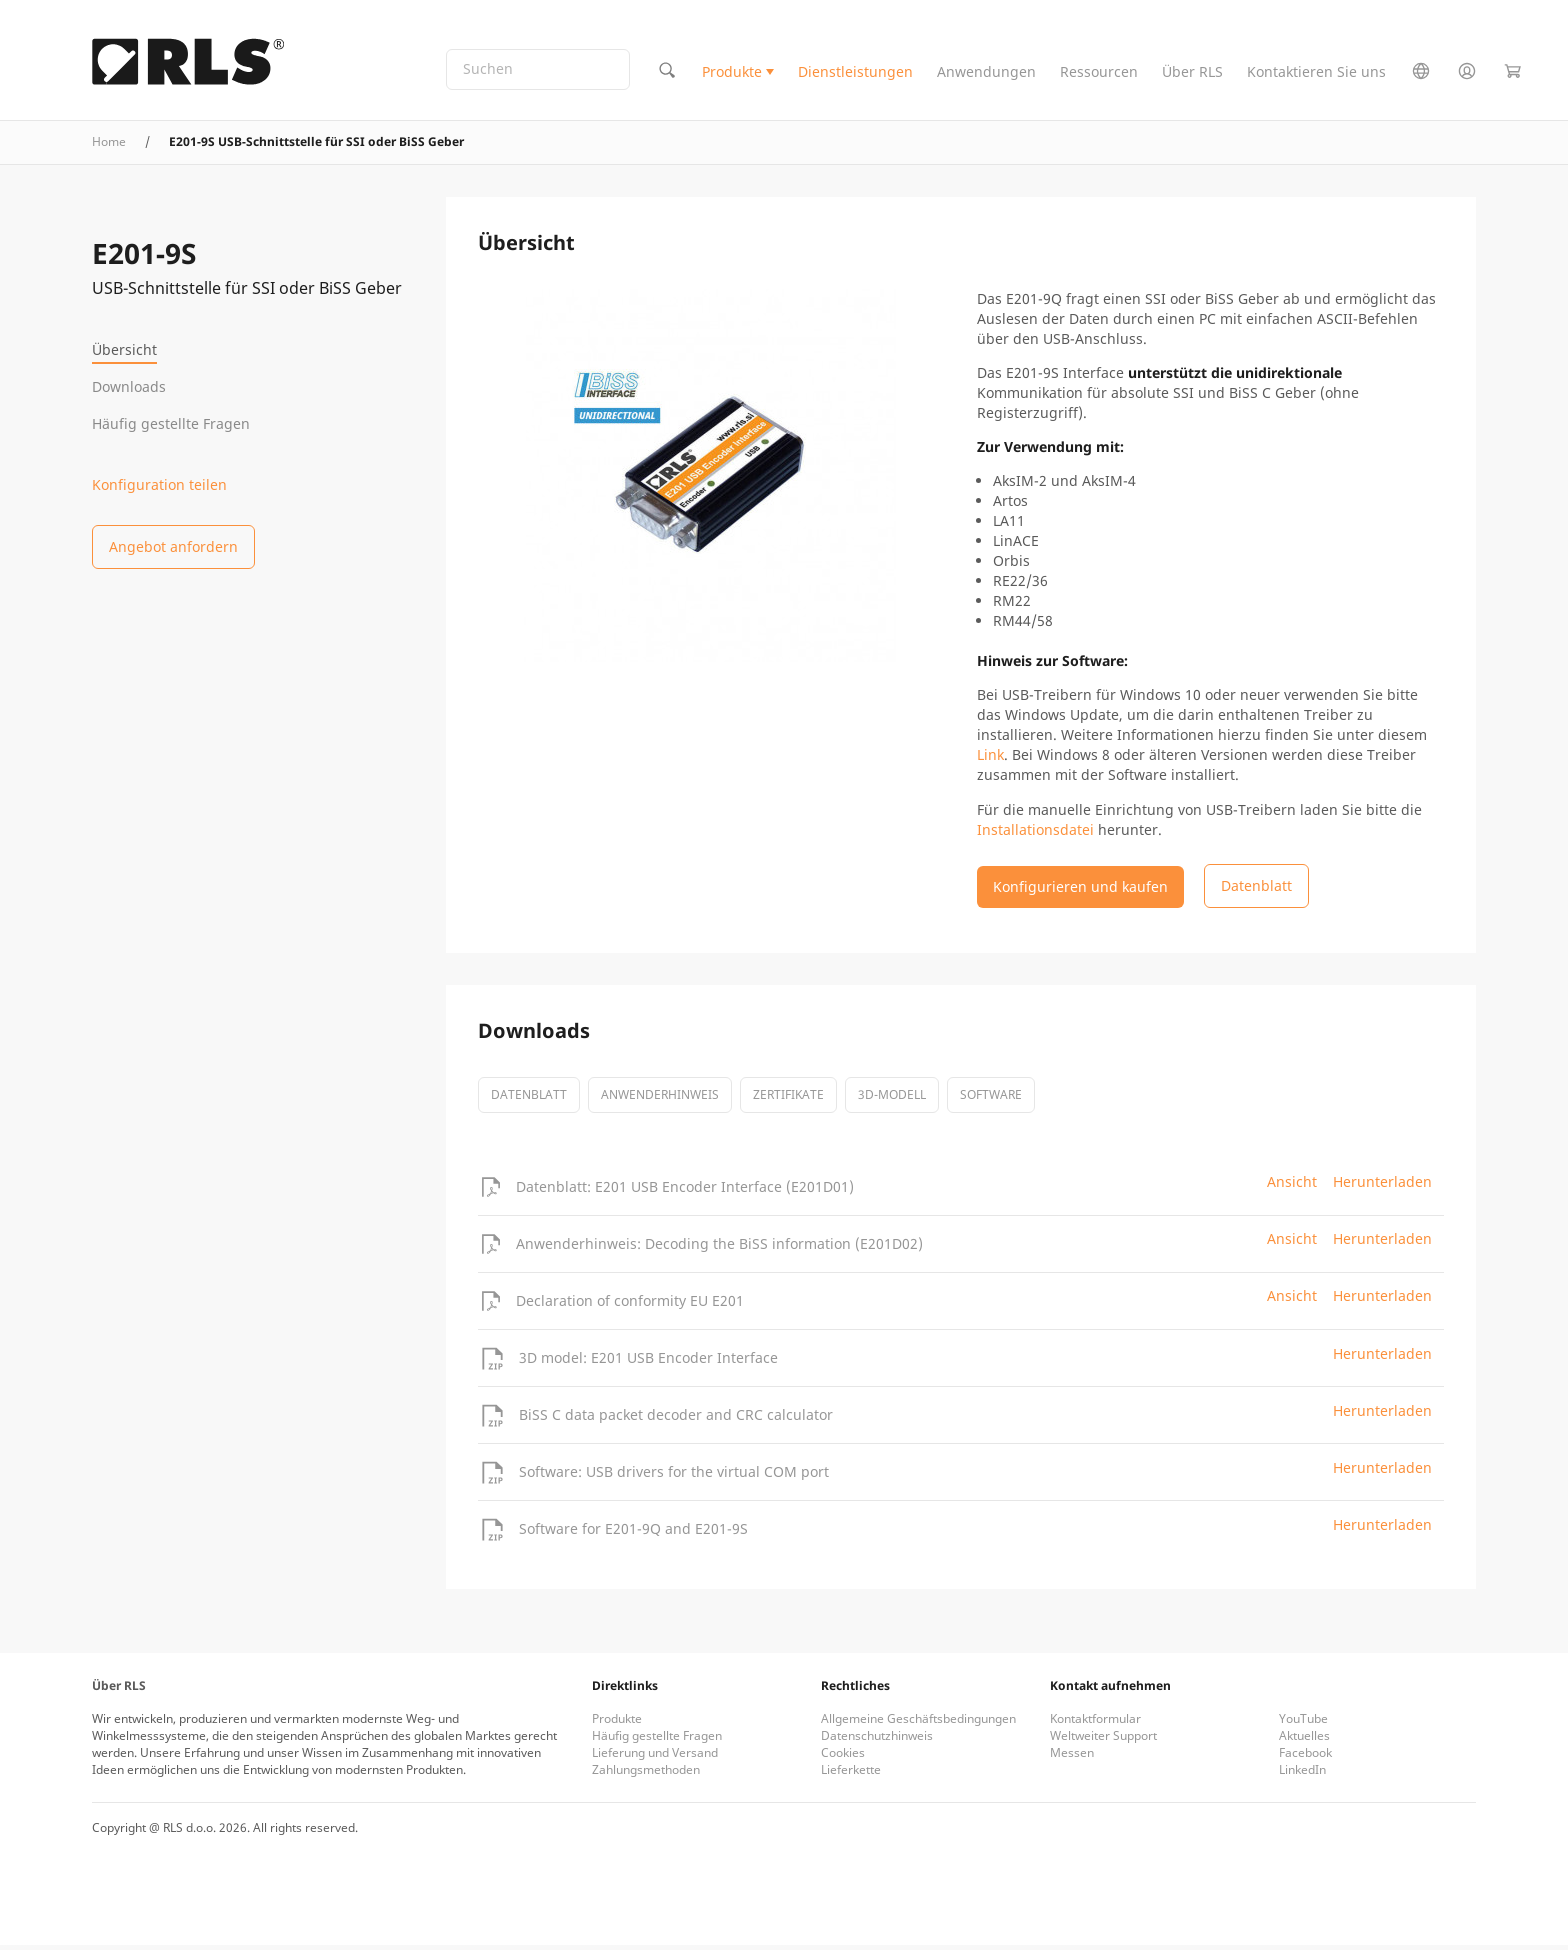  Describe the element at coordinates (529, 1099) in the screenshot. I see `Datenblatt` at that location.